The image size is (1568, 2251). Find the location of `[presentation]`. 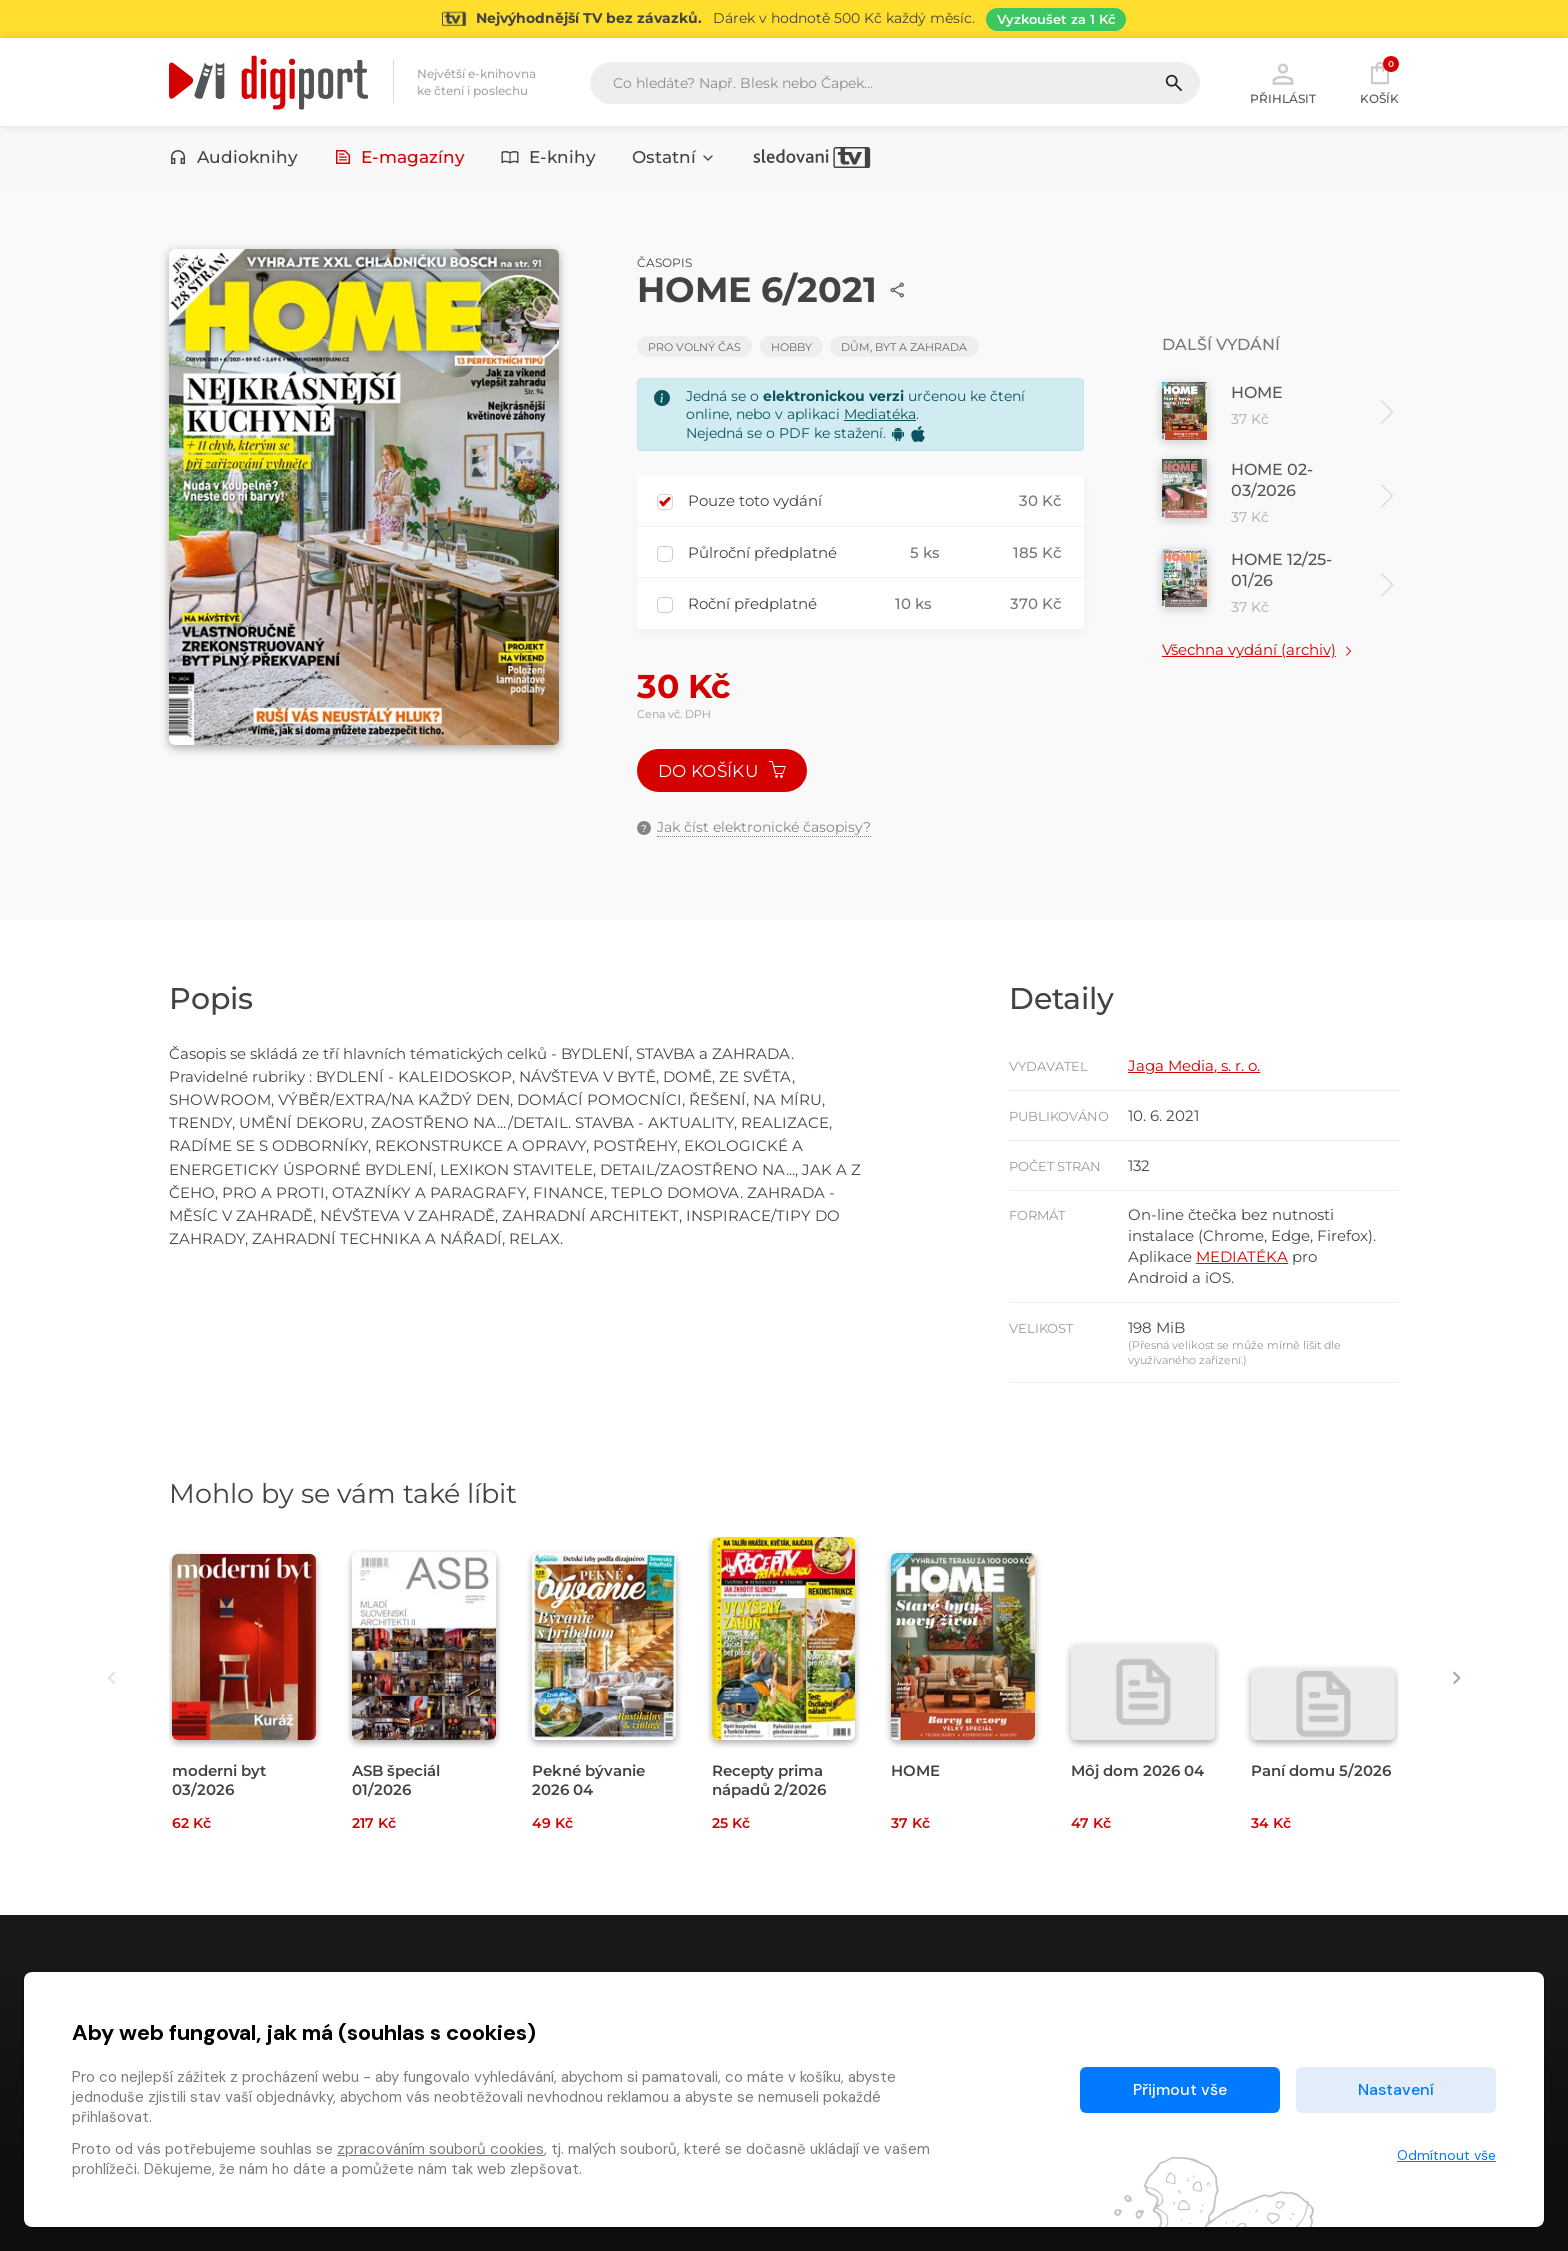

[presentation] is located at coordinates (111, 1678).